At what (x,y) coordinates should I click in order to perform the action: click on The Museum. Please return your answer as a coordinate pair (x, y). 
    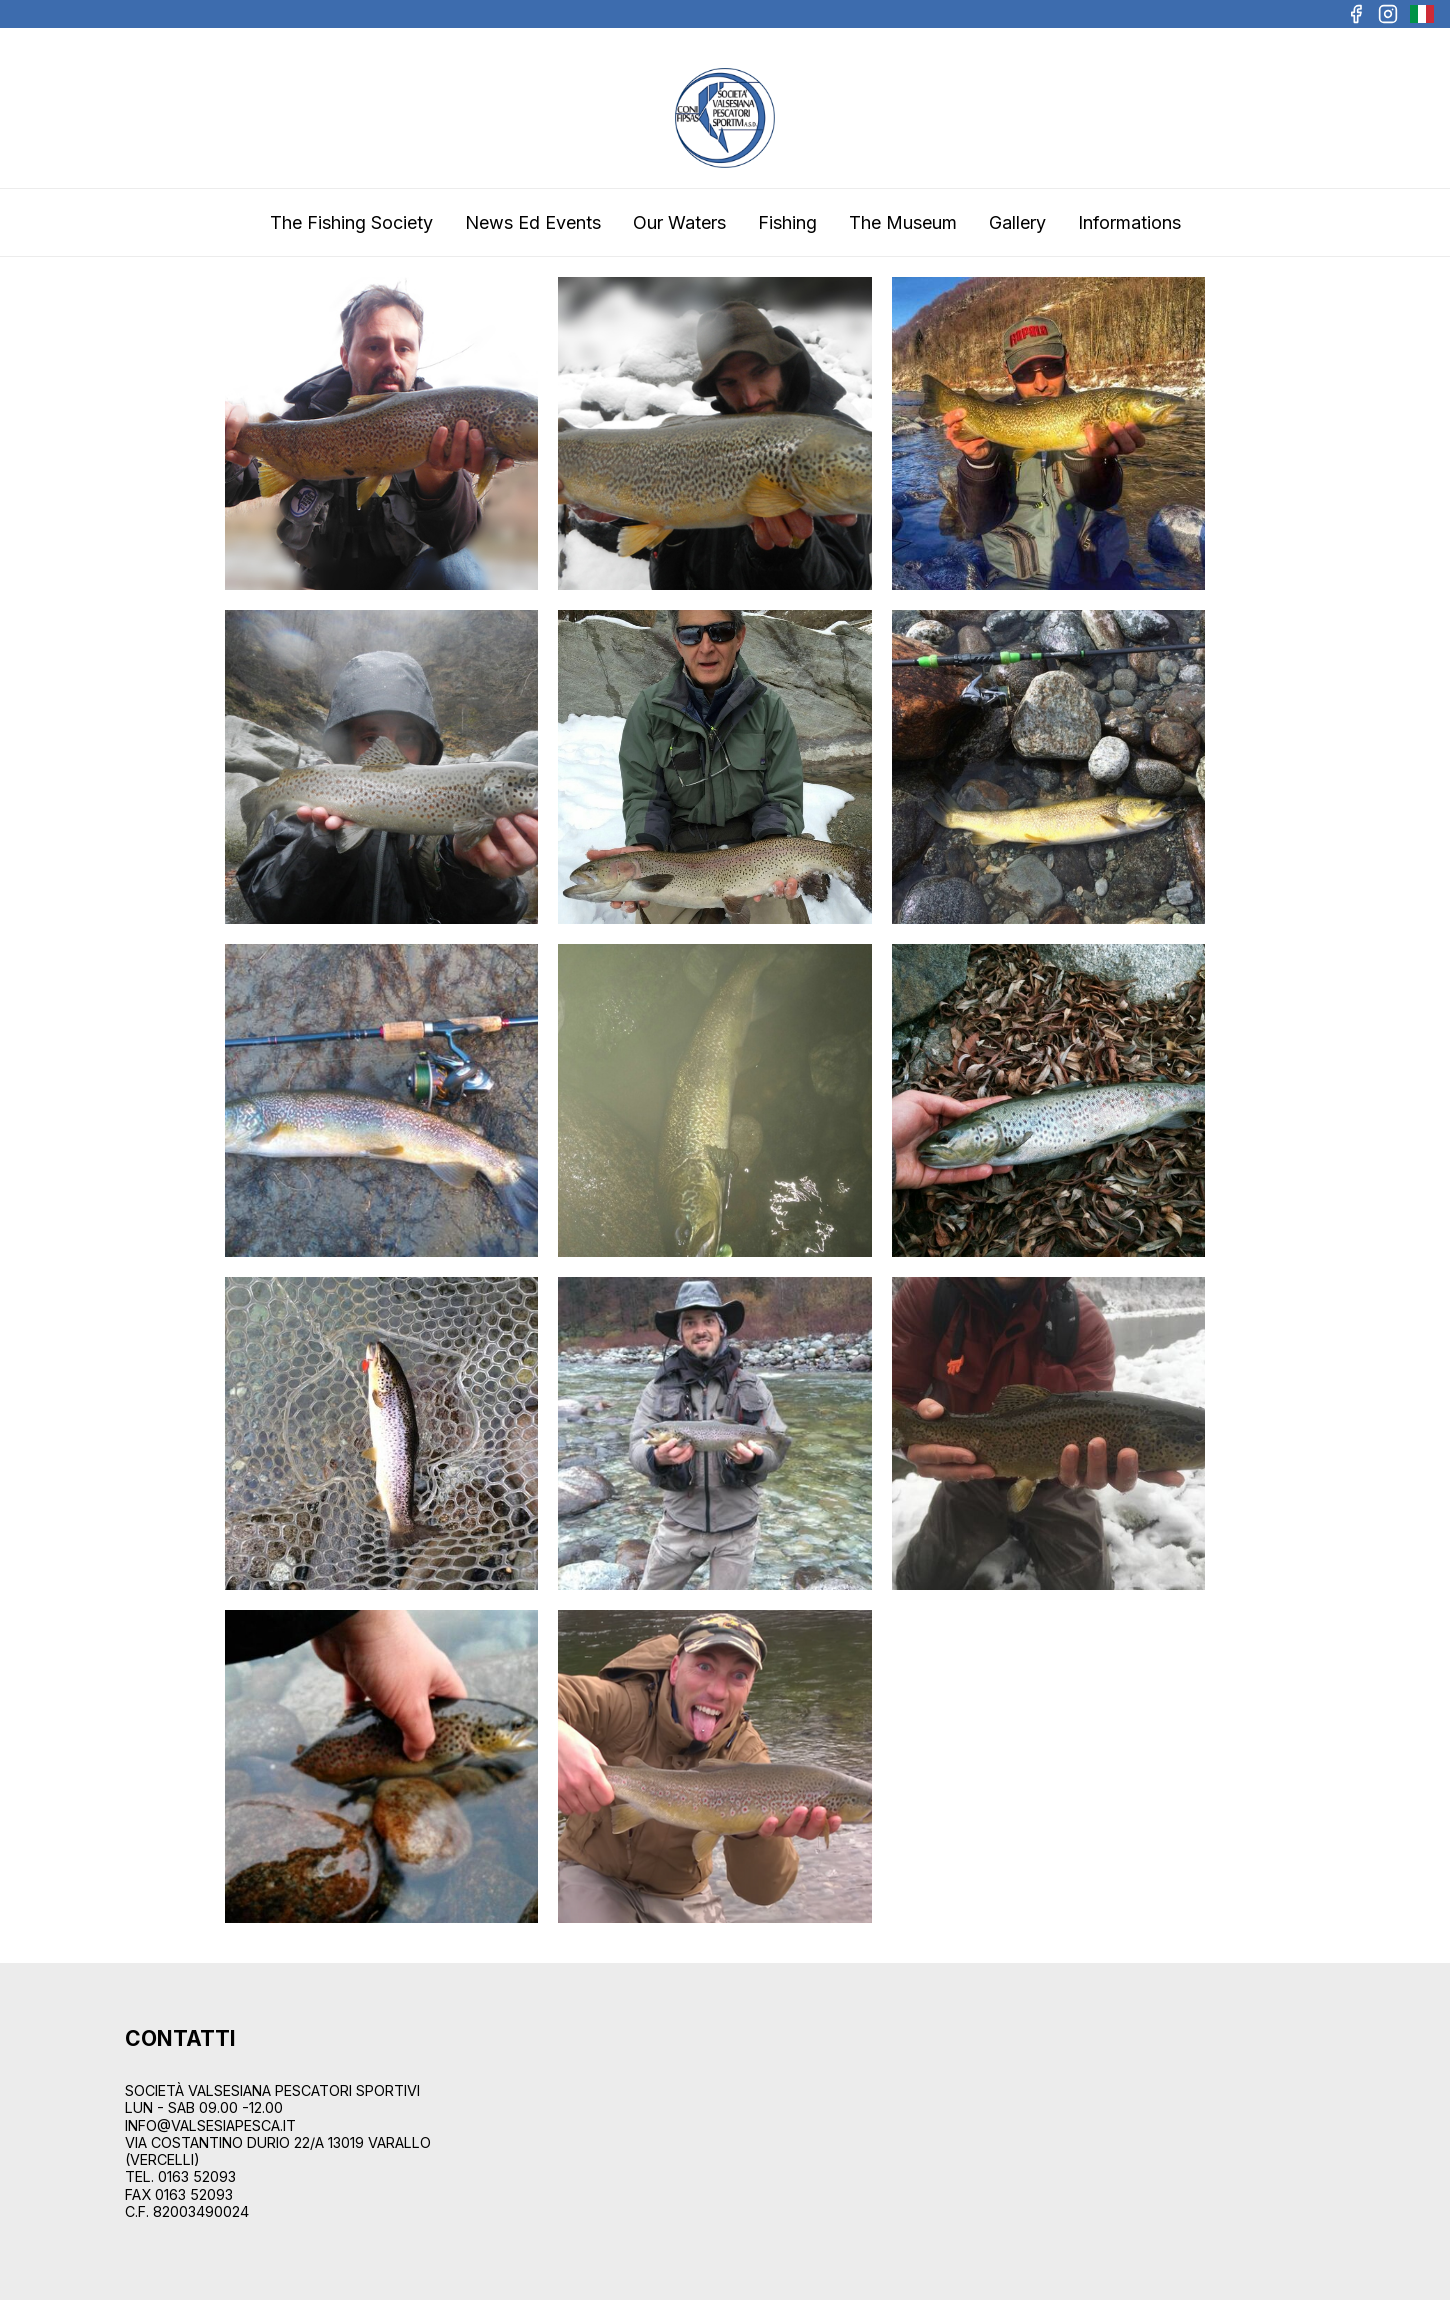
    Looking at the image, I should click on (903, 222).